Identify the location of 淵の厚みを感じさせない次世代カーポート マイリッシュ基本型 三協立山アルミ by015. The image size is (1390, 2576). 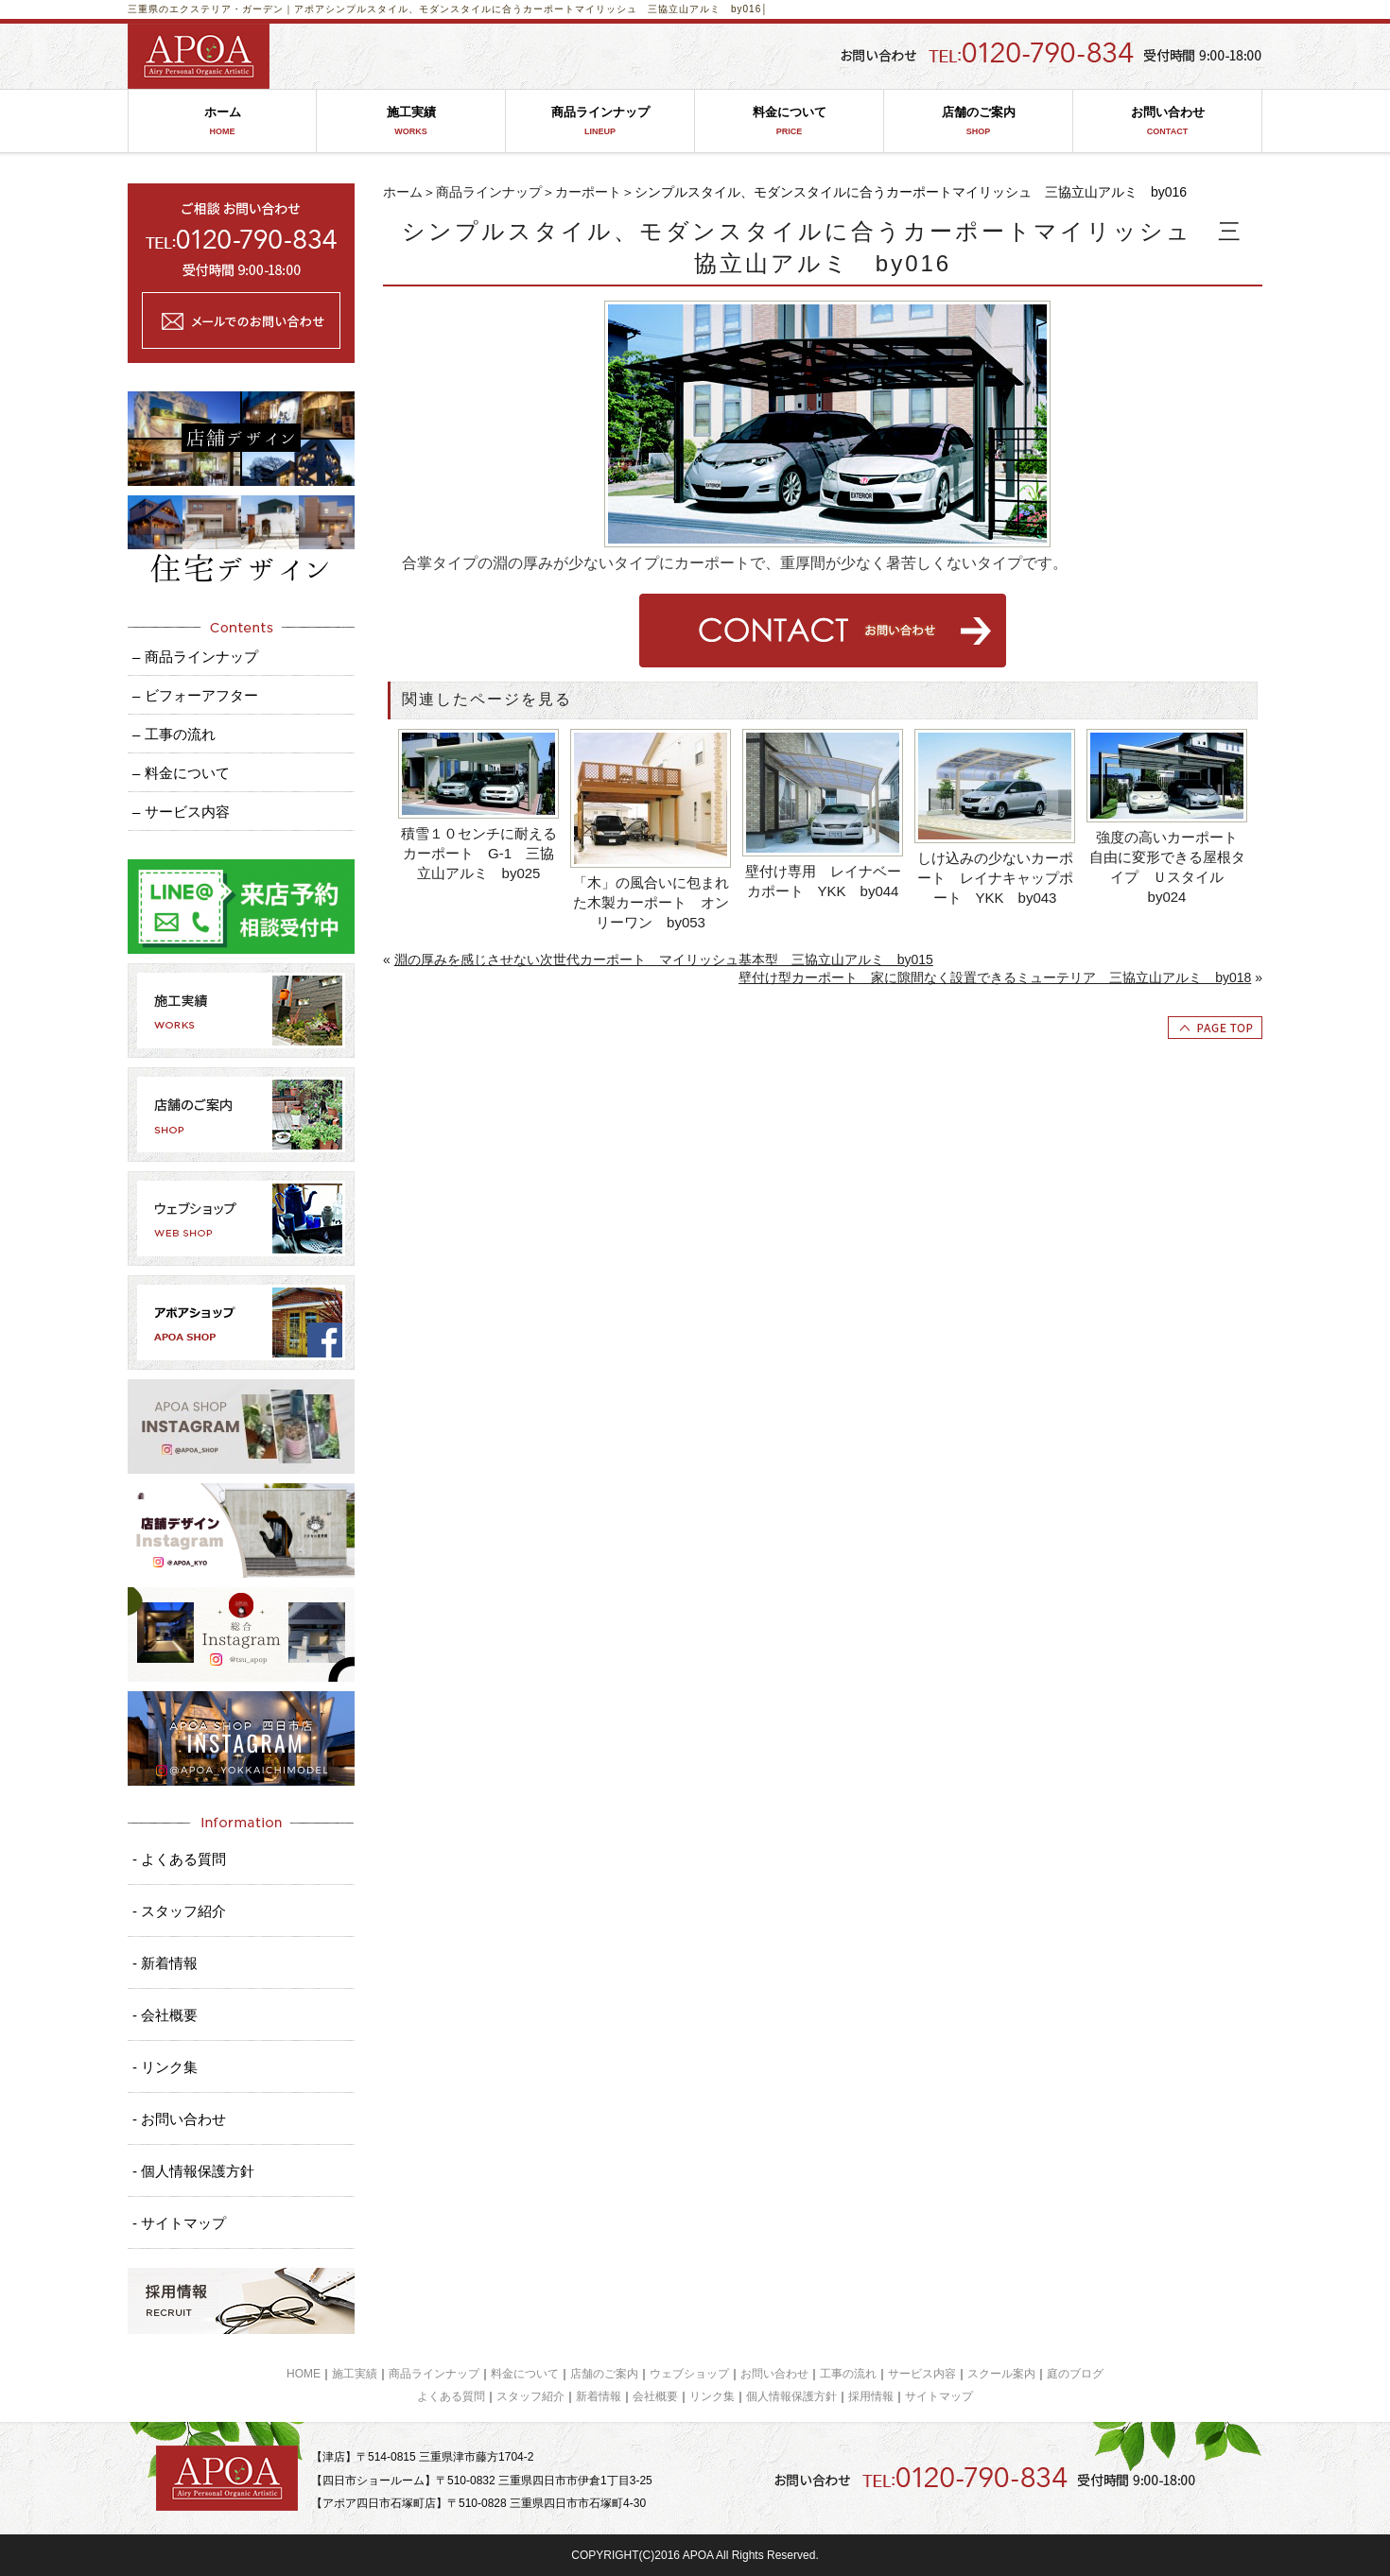
(663, 959).